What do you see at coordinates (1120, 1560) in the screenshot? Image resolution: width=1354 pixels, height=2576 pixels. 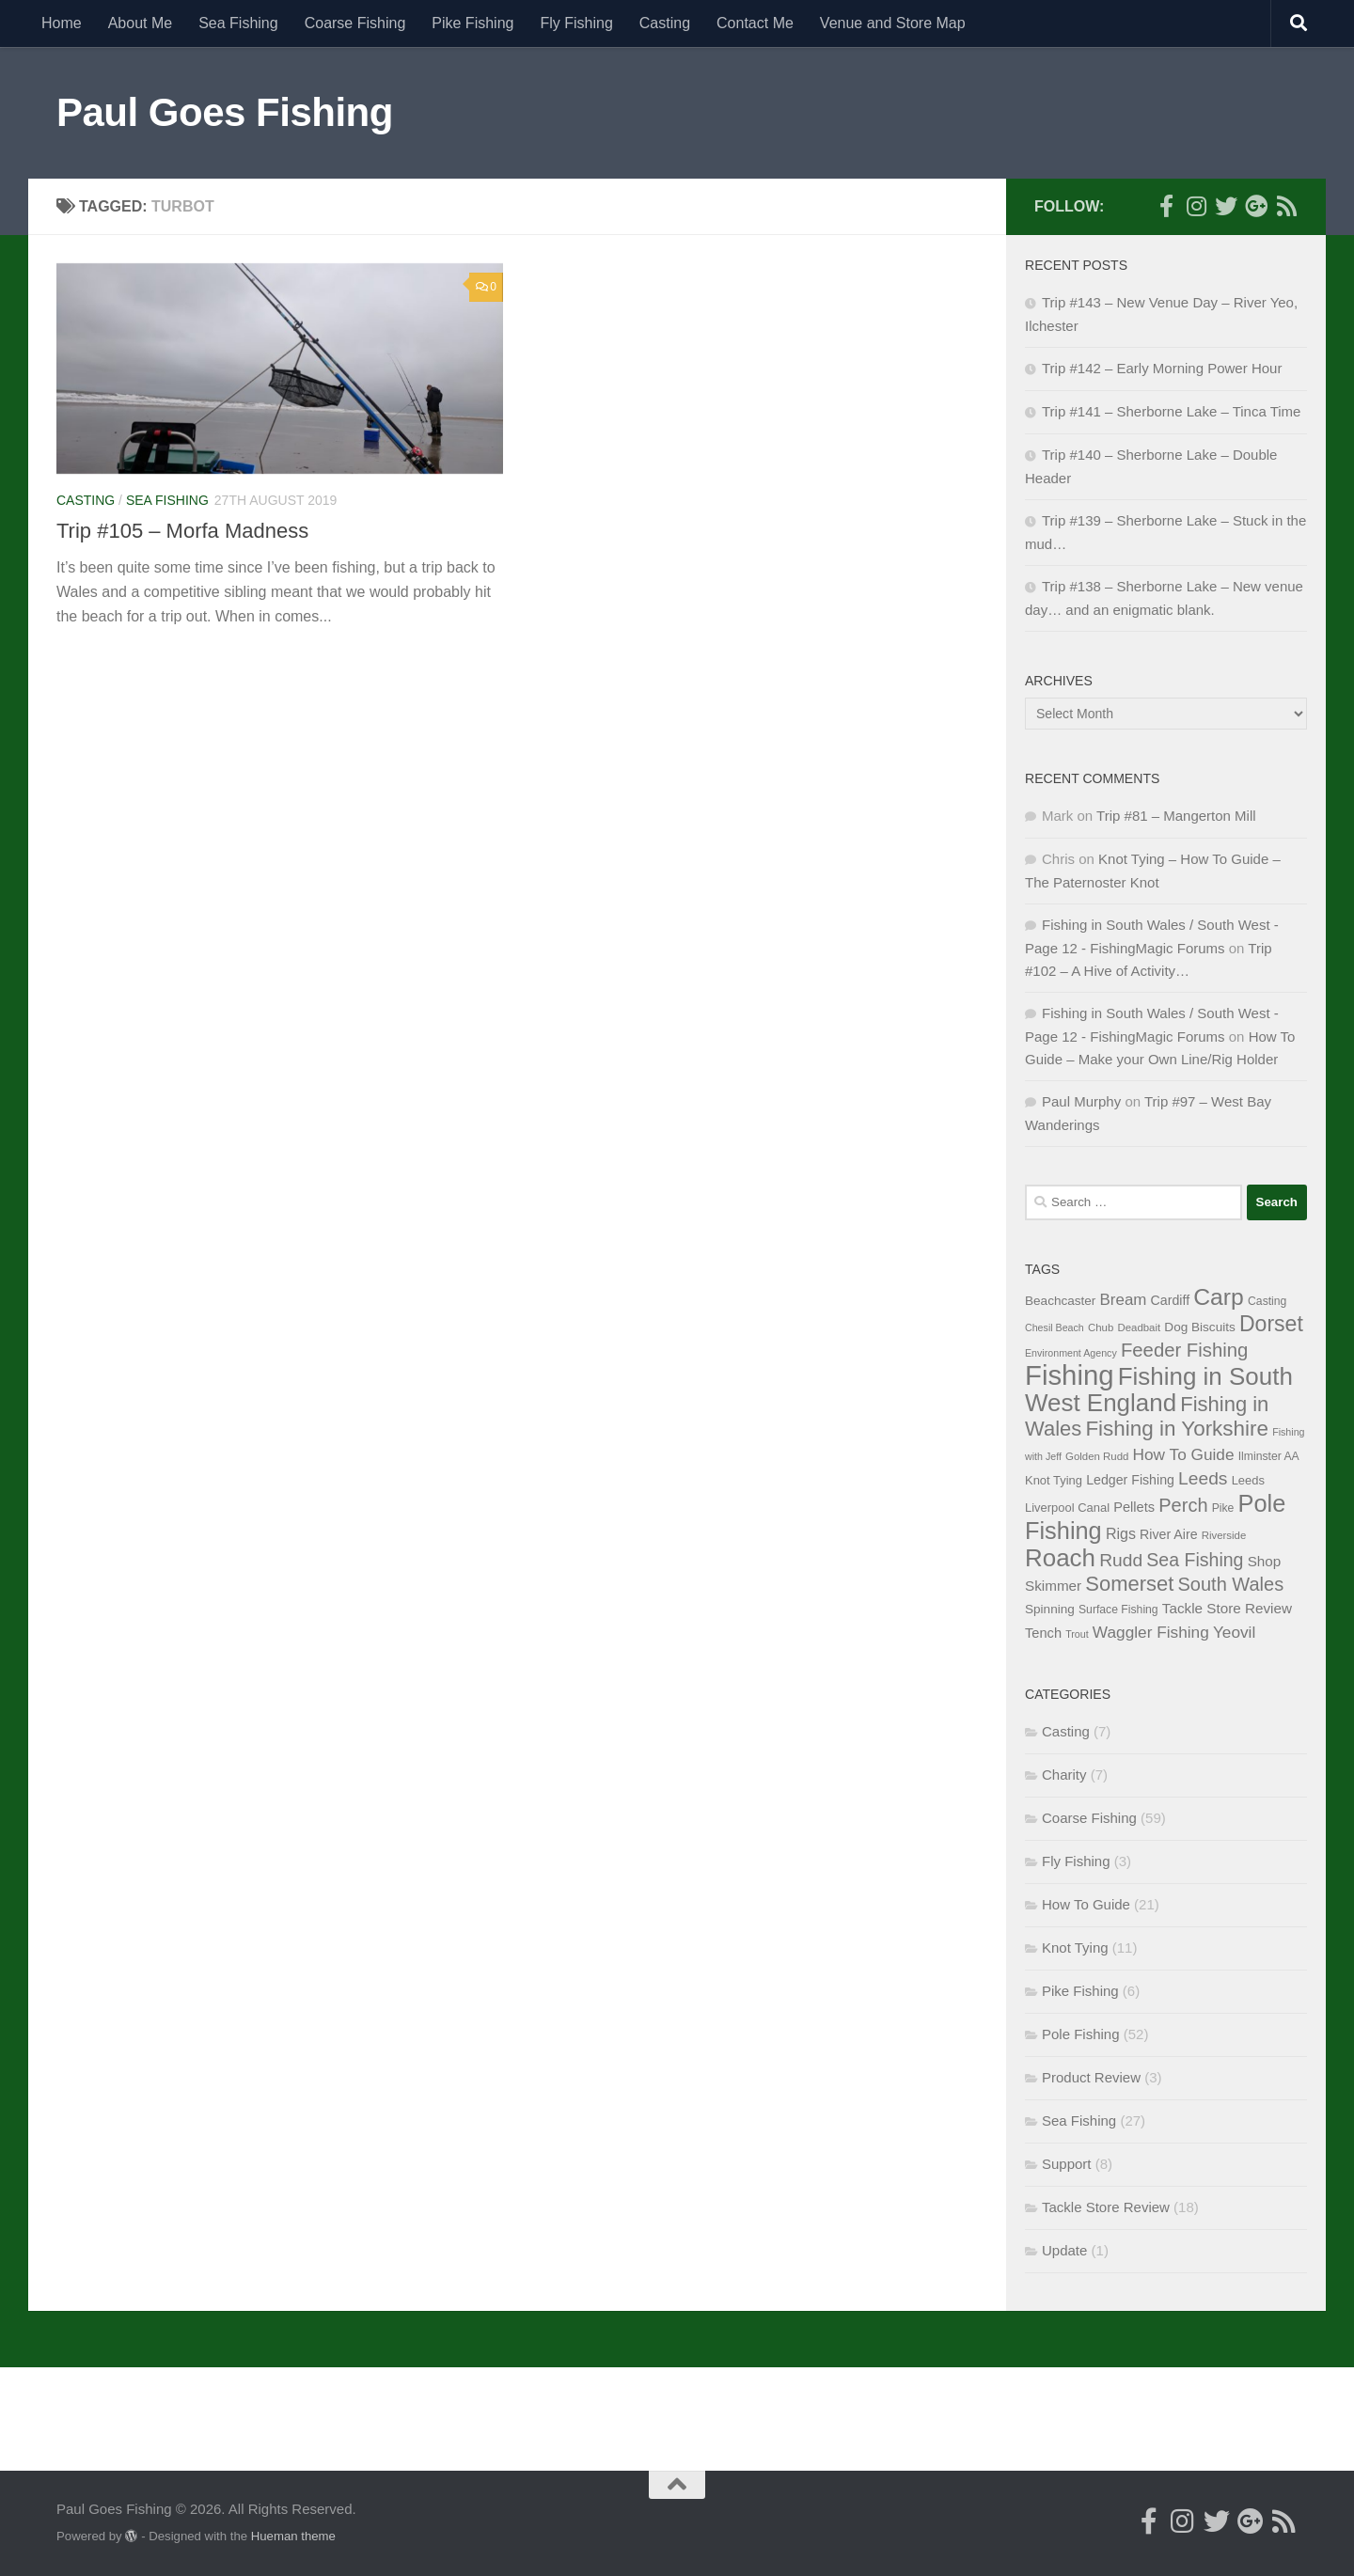 I see `Rudd [Rudd (25 items)]` at bounding box center [1120, 1560].